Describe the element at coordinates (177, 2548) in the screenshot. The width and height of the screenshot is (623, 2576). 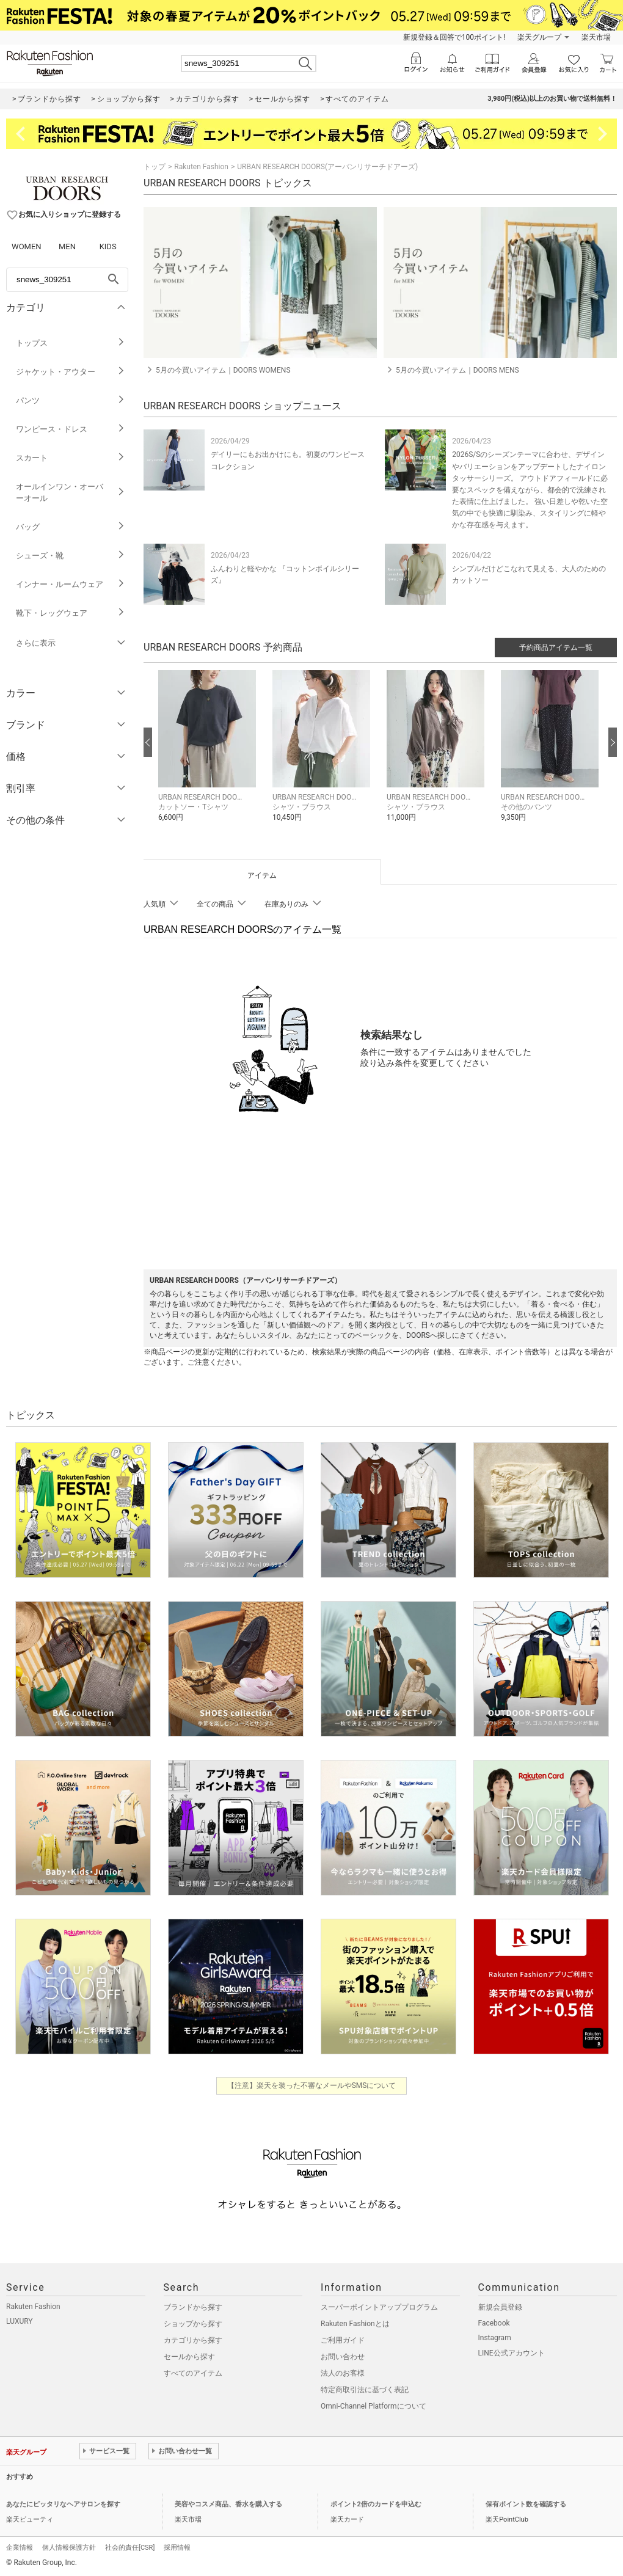
I see `採用情報` at that location.